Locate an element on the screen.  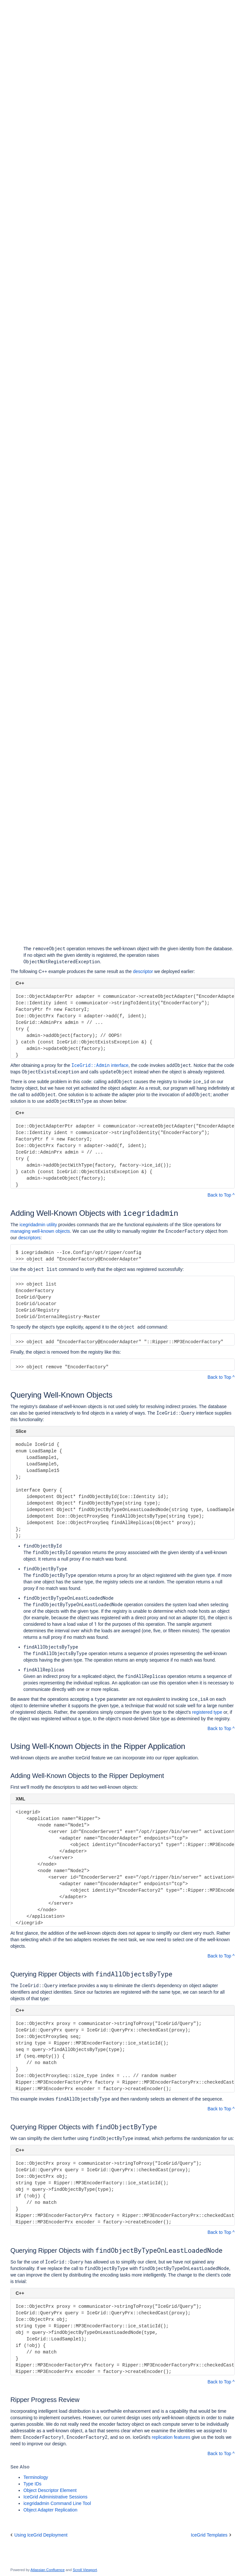
replication features is located at coordinates (171, 2437).